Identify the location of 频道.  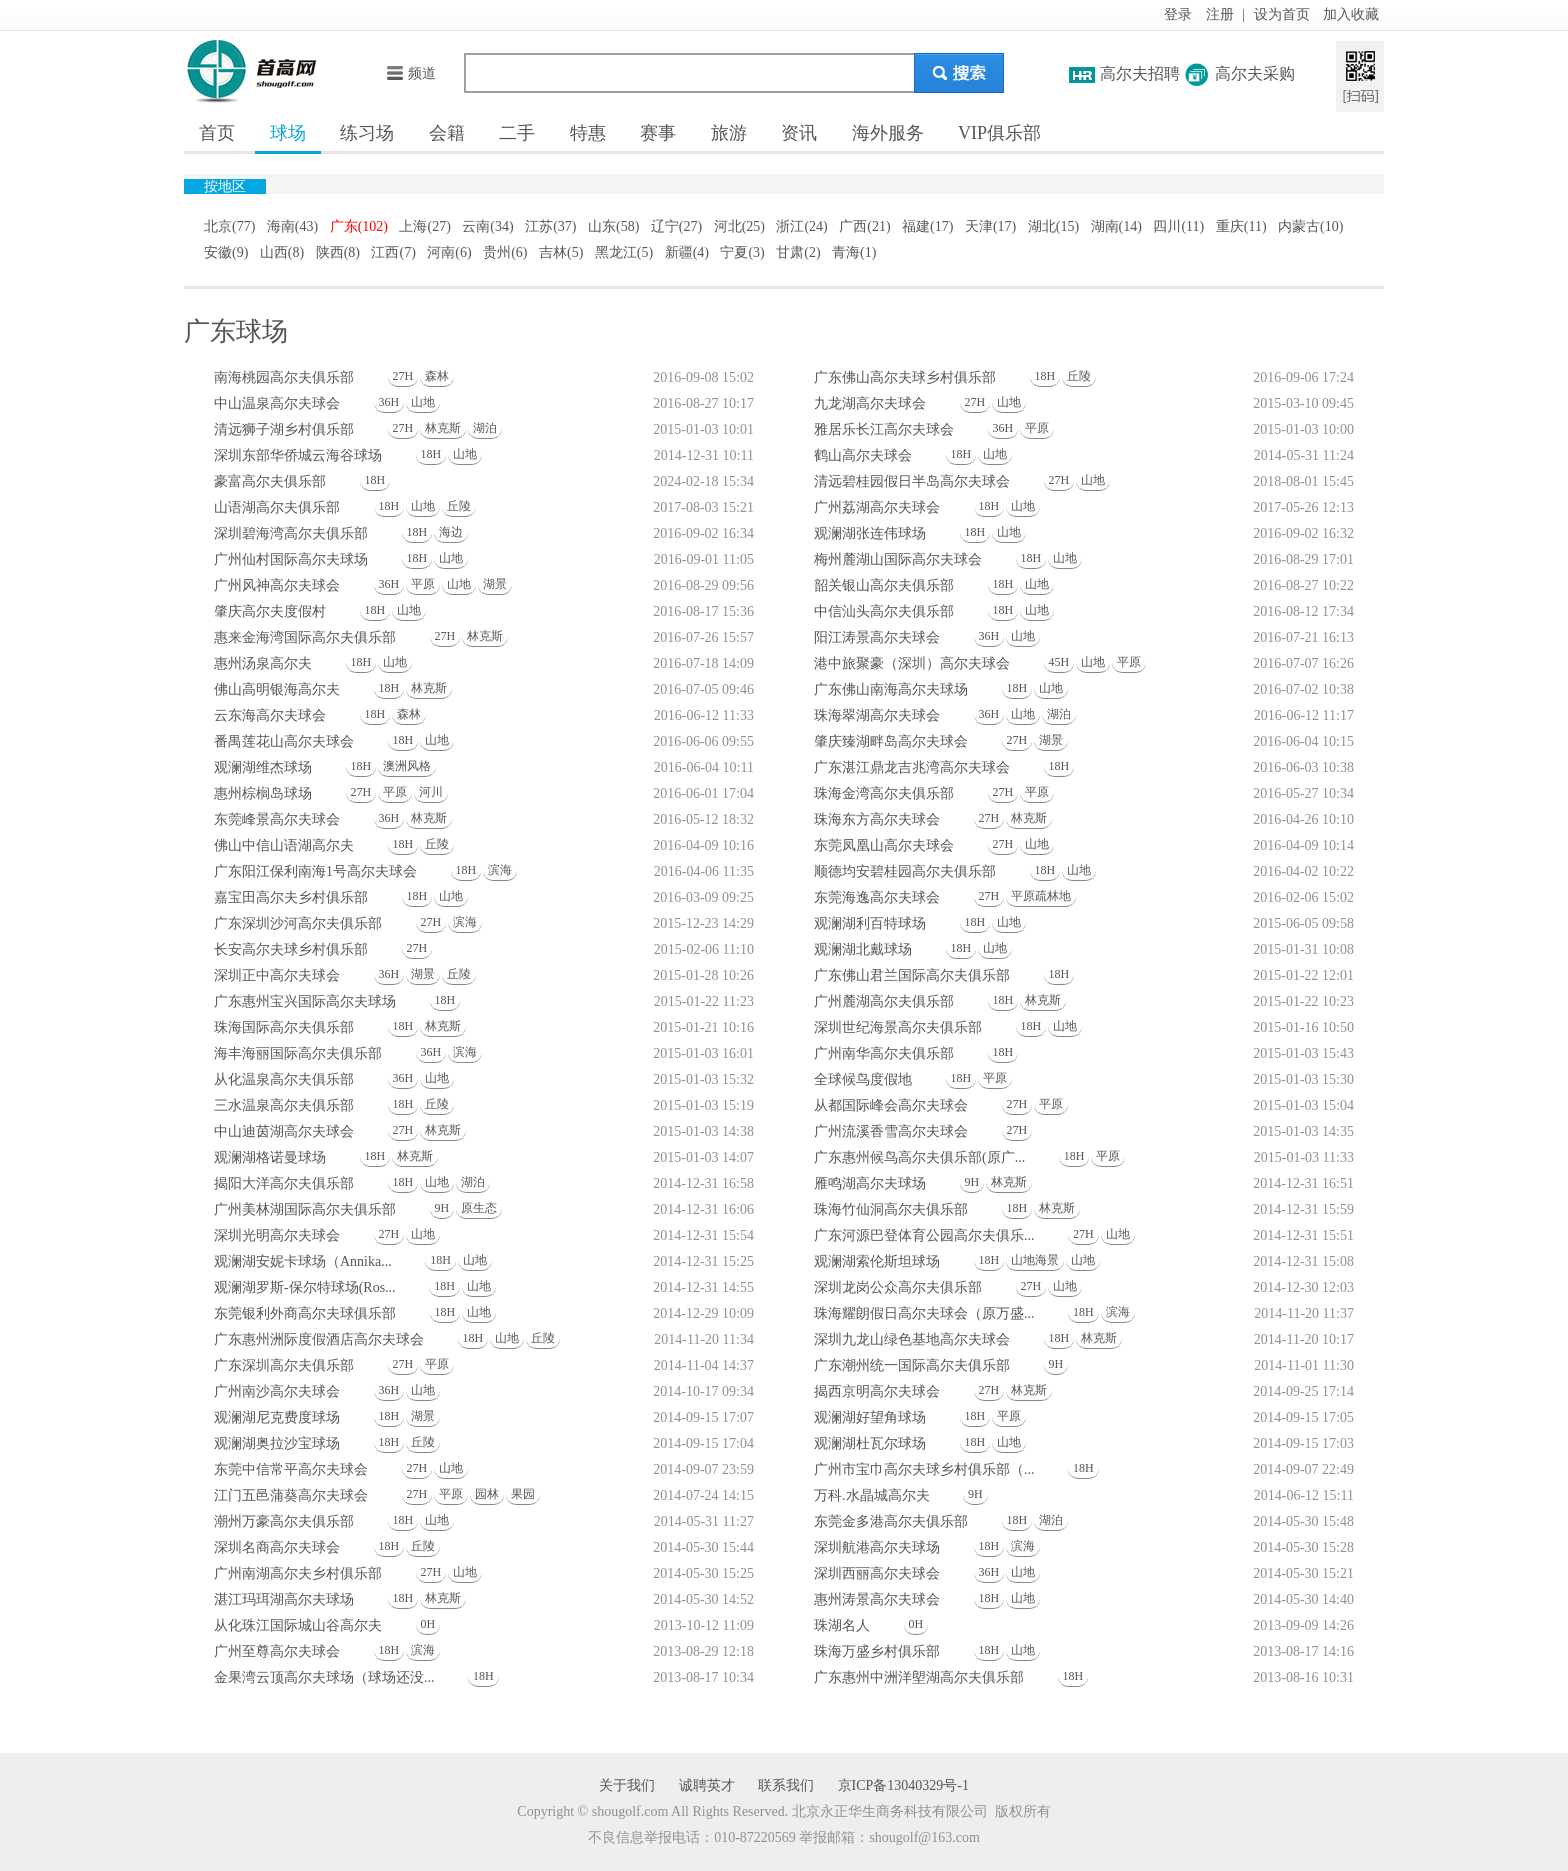
(410, 73).